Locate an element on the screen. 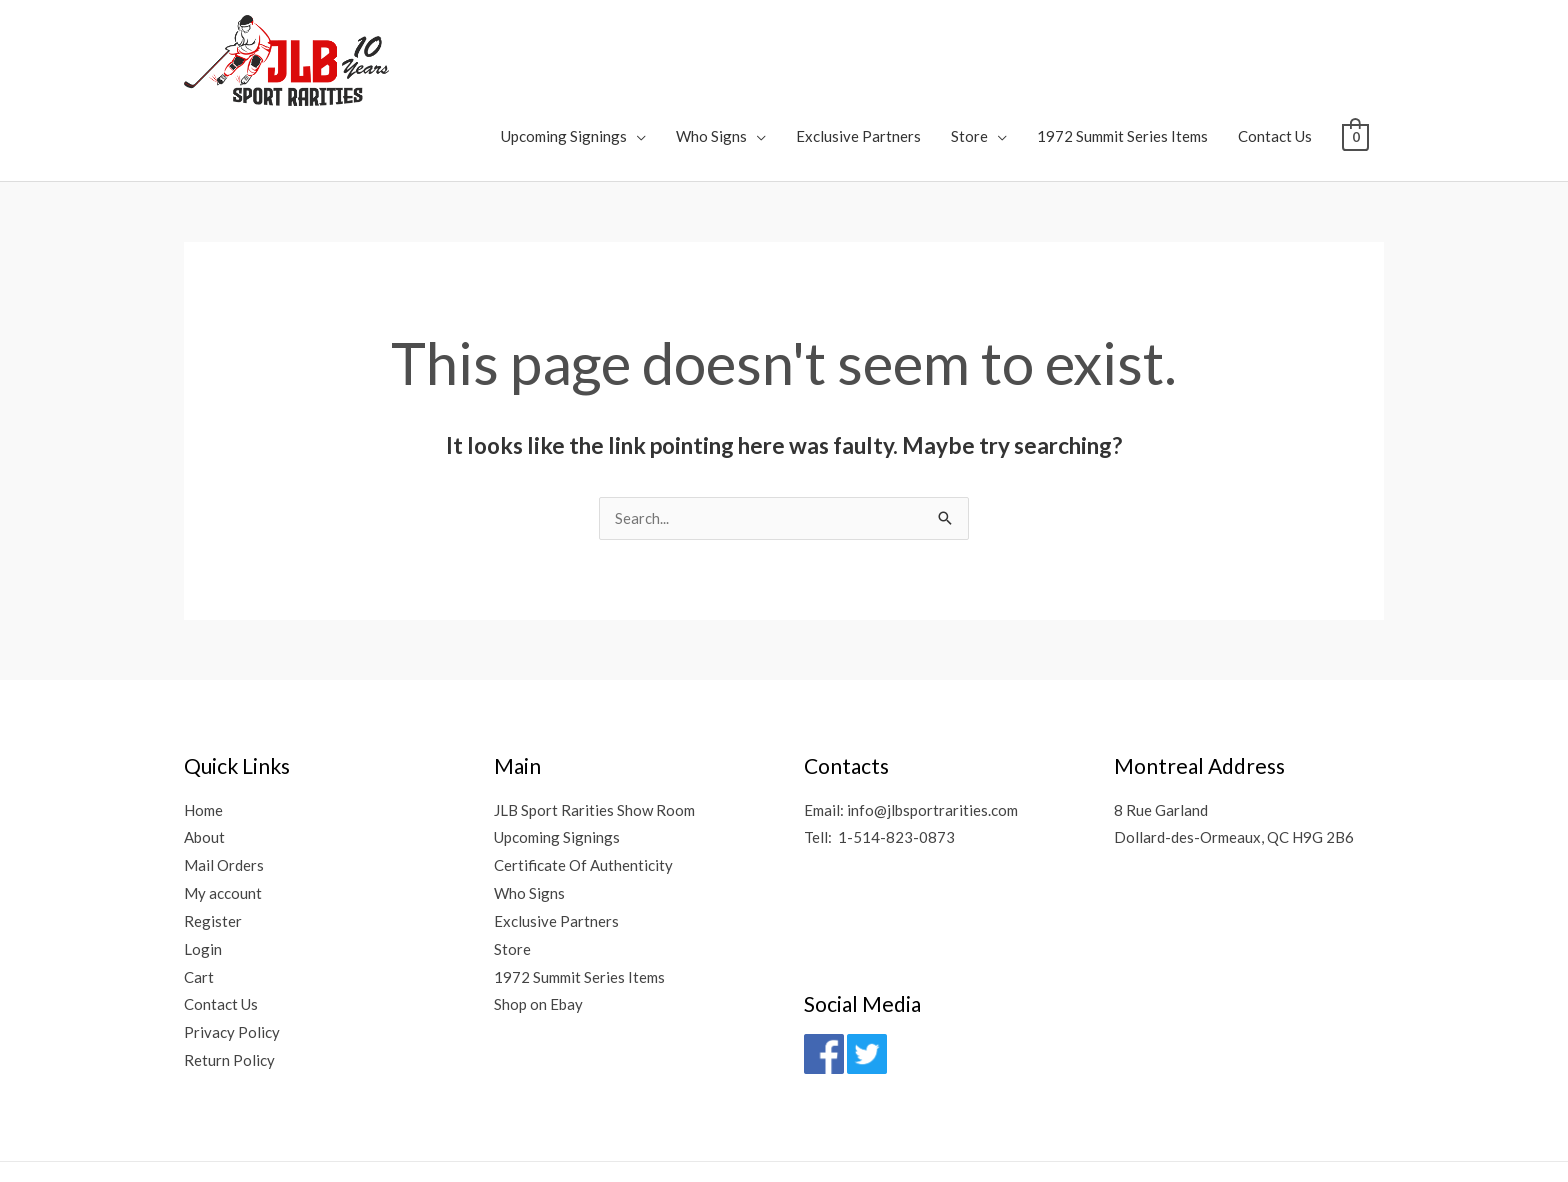 This screenshot has width=1568, height=1182. Privacy Policy is located at coordinates (232, 945).